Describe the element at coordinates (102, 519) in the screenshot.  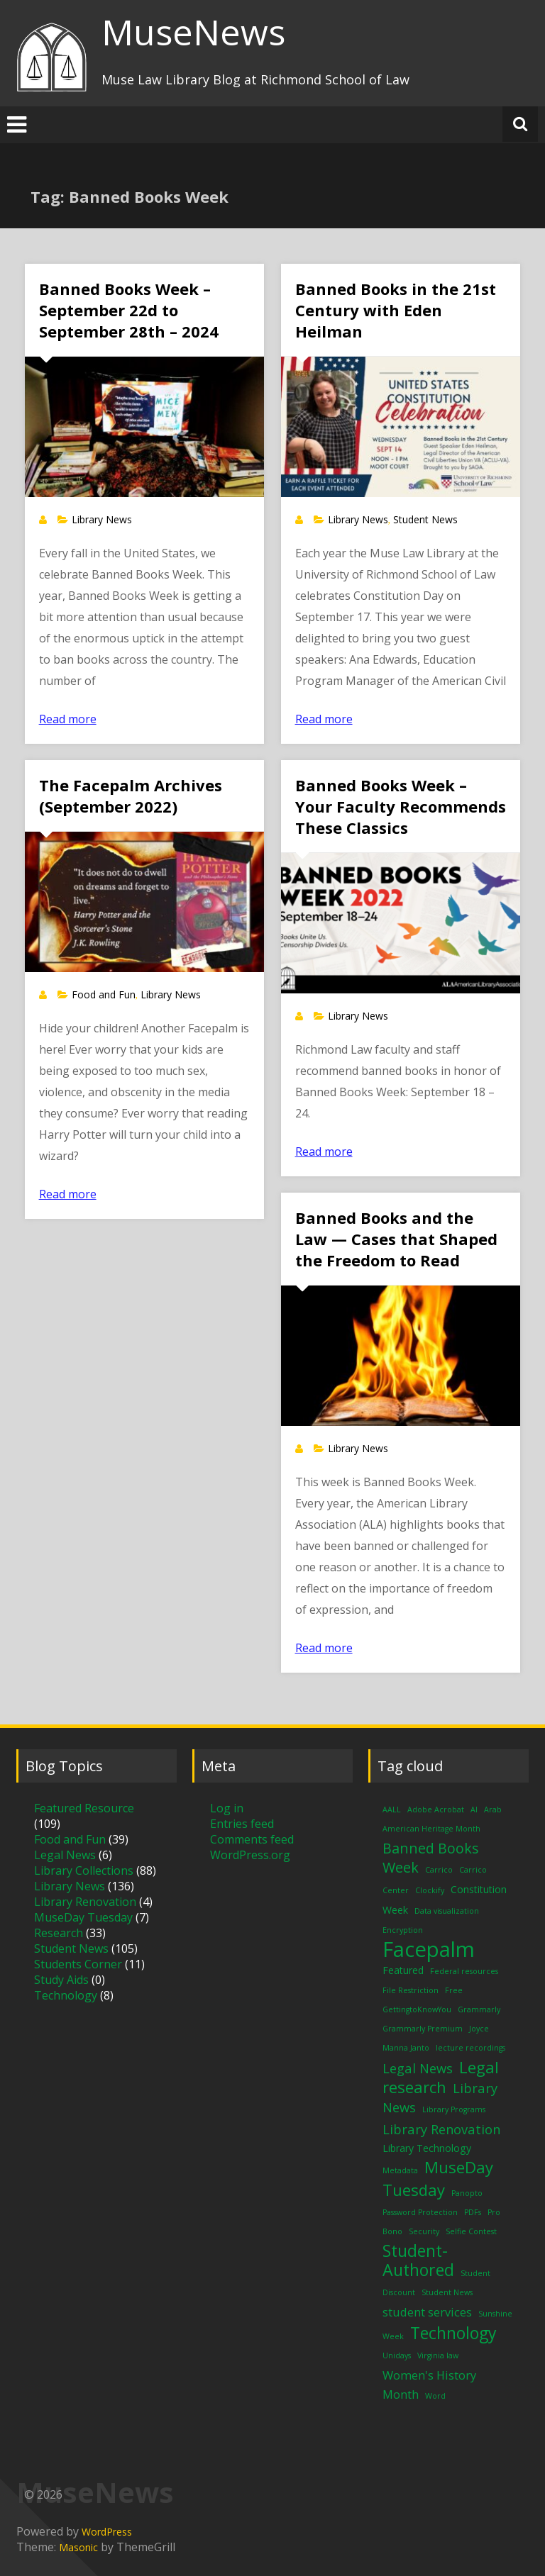
I see `Library News` at that location.